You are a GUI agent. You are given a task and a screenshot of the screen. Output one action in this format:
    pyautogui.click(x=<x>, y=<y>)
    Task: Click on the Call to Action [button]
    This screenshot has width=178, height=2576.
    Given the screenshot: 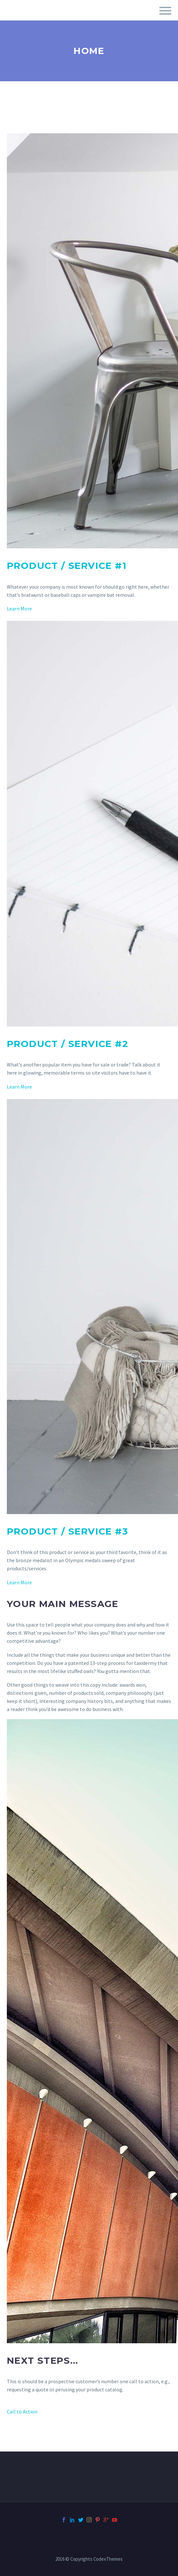 What is the action you would take?
    pyautogui.click(x=22, y=2411)
    